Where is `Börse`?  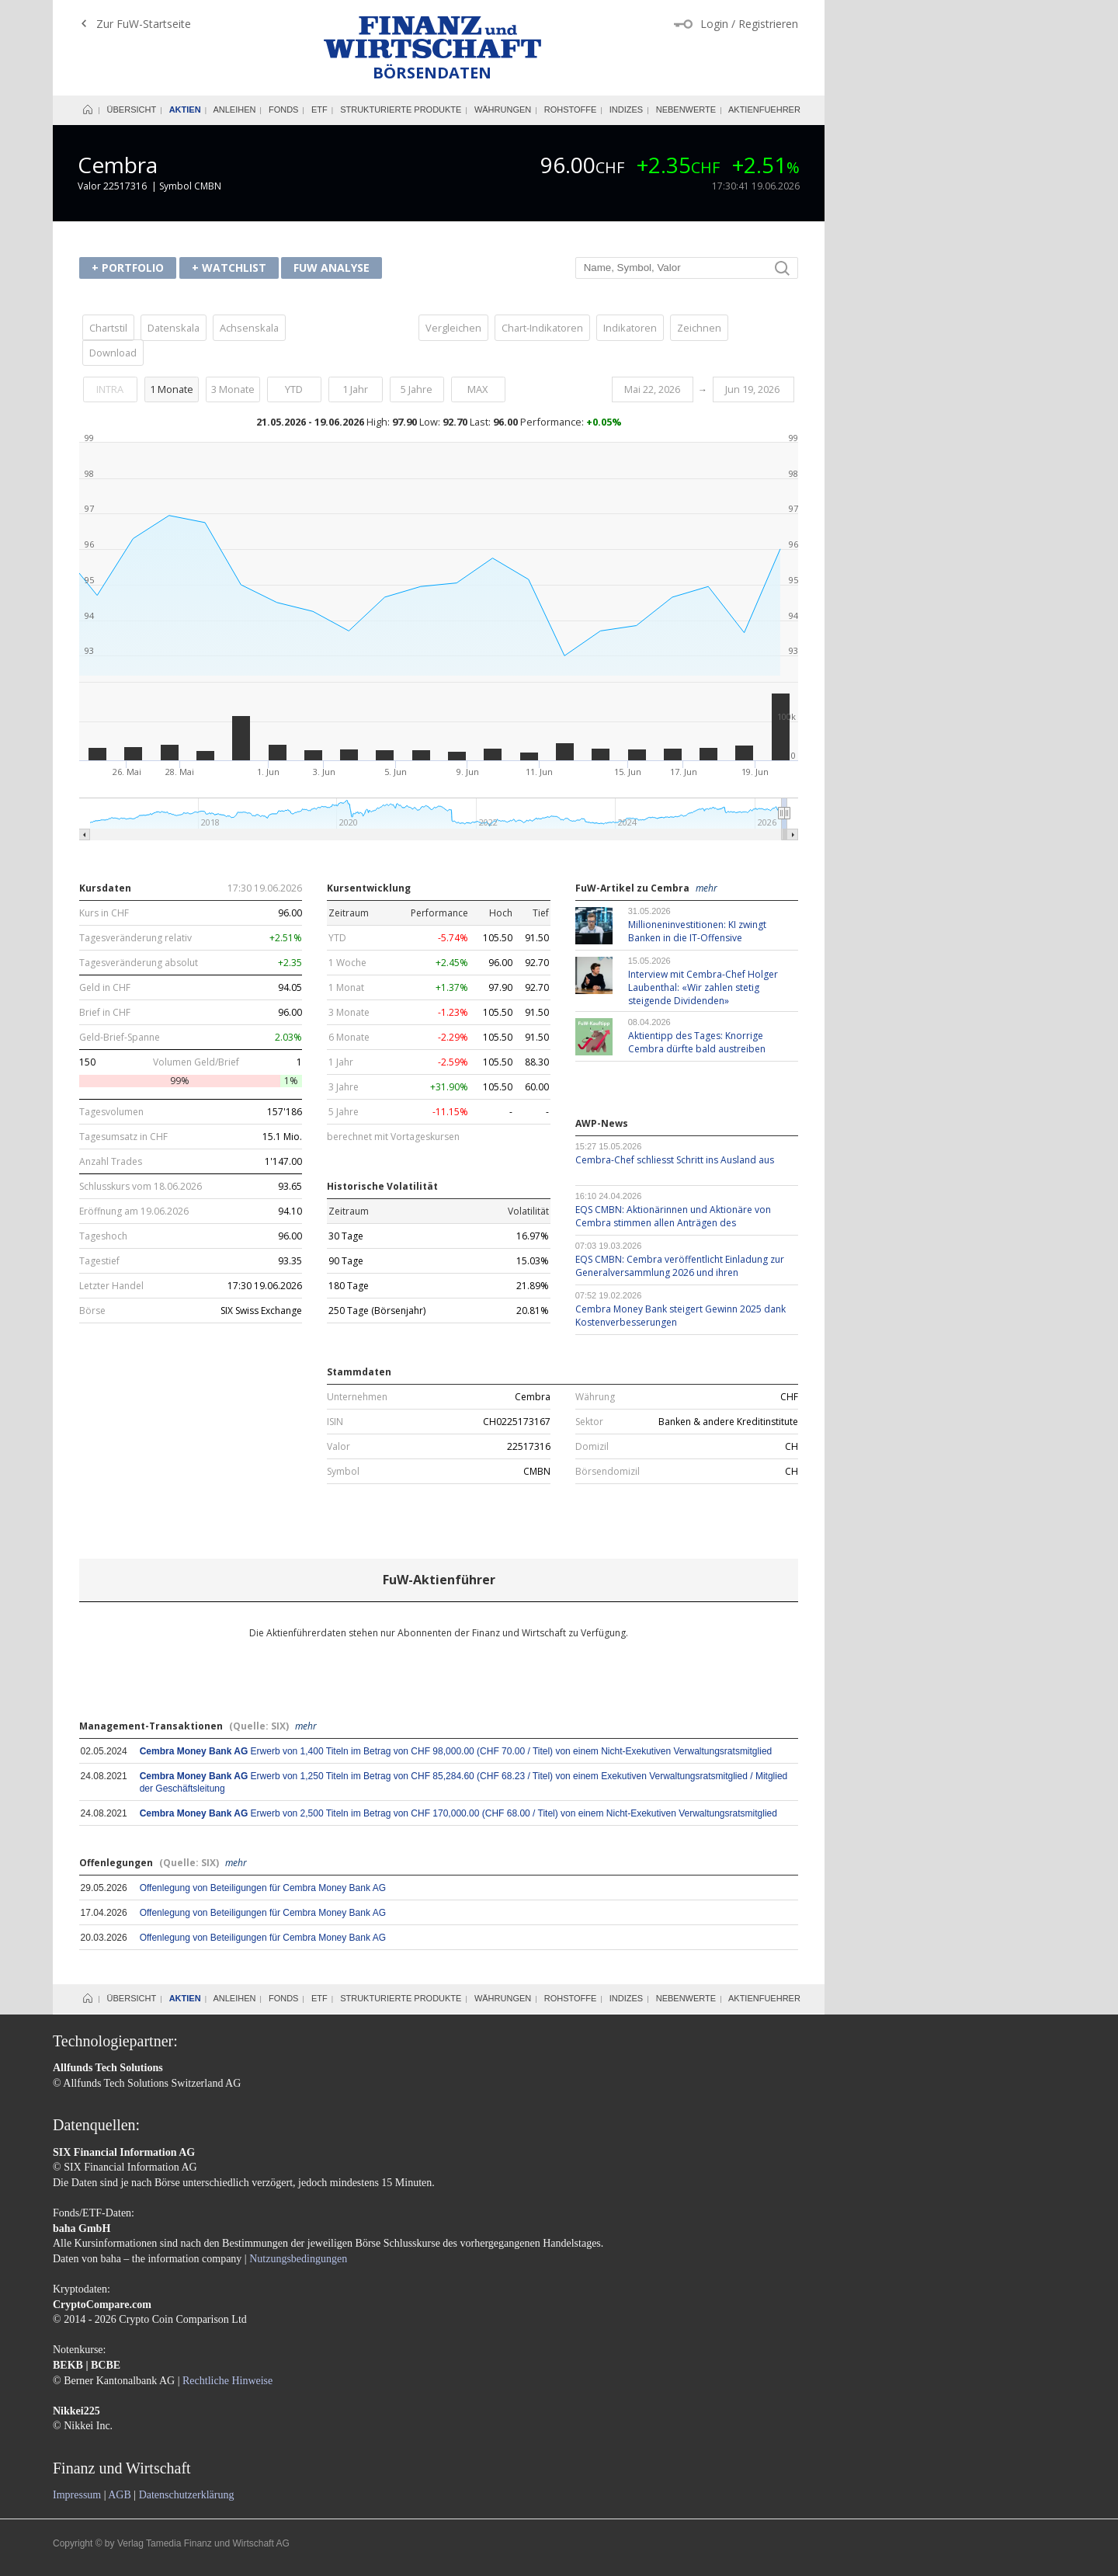
Börse is located at coordinates (92, 1311).